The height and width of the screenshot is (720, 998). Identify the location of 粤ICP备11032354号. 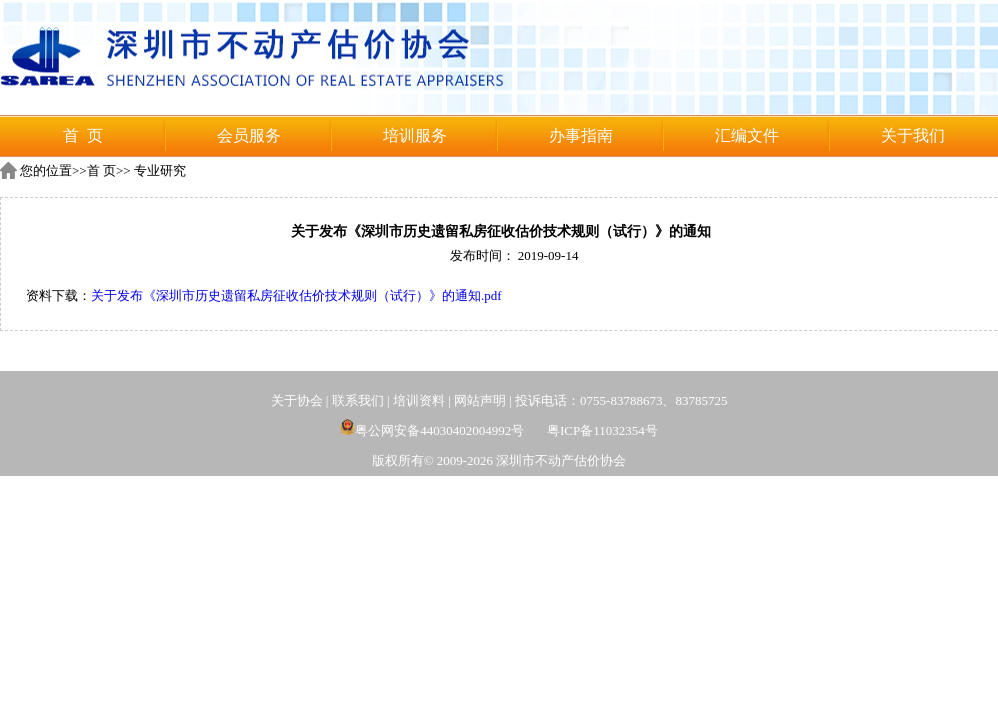
(602, 430).